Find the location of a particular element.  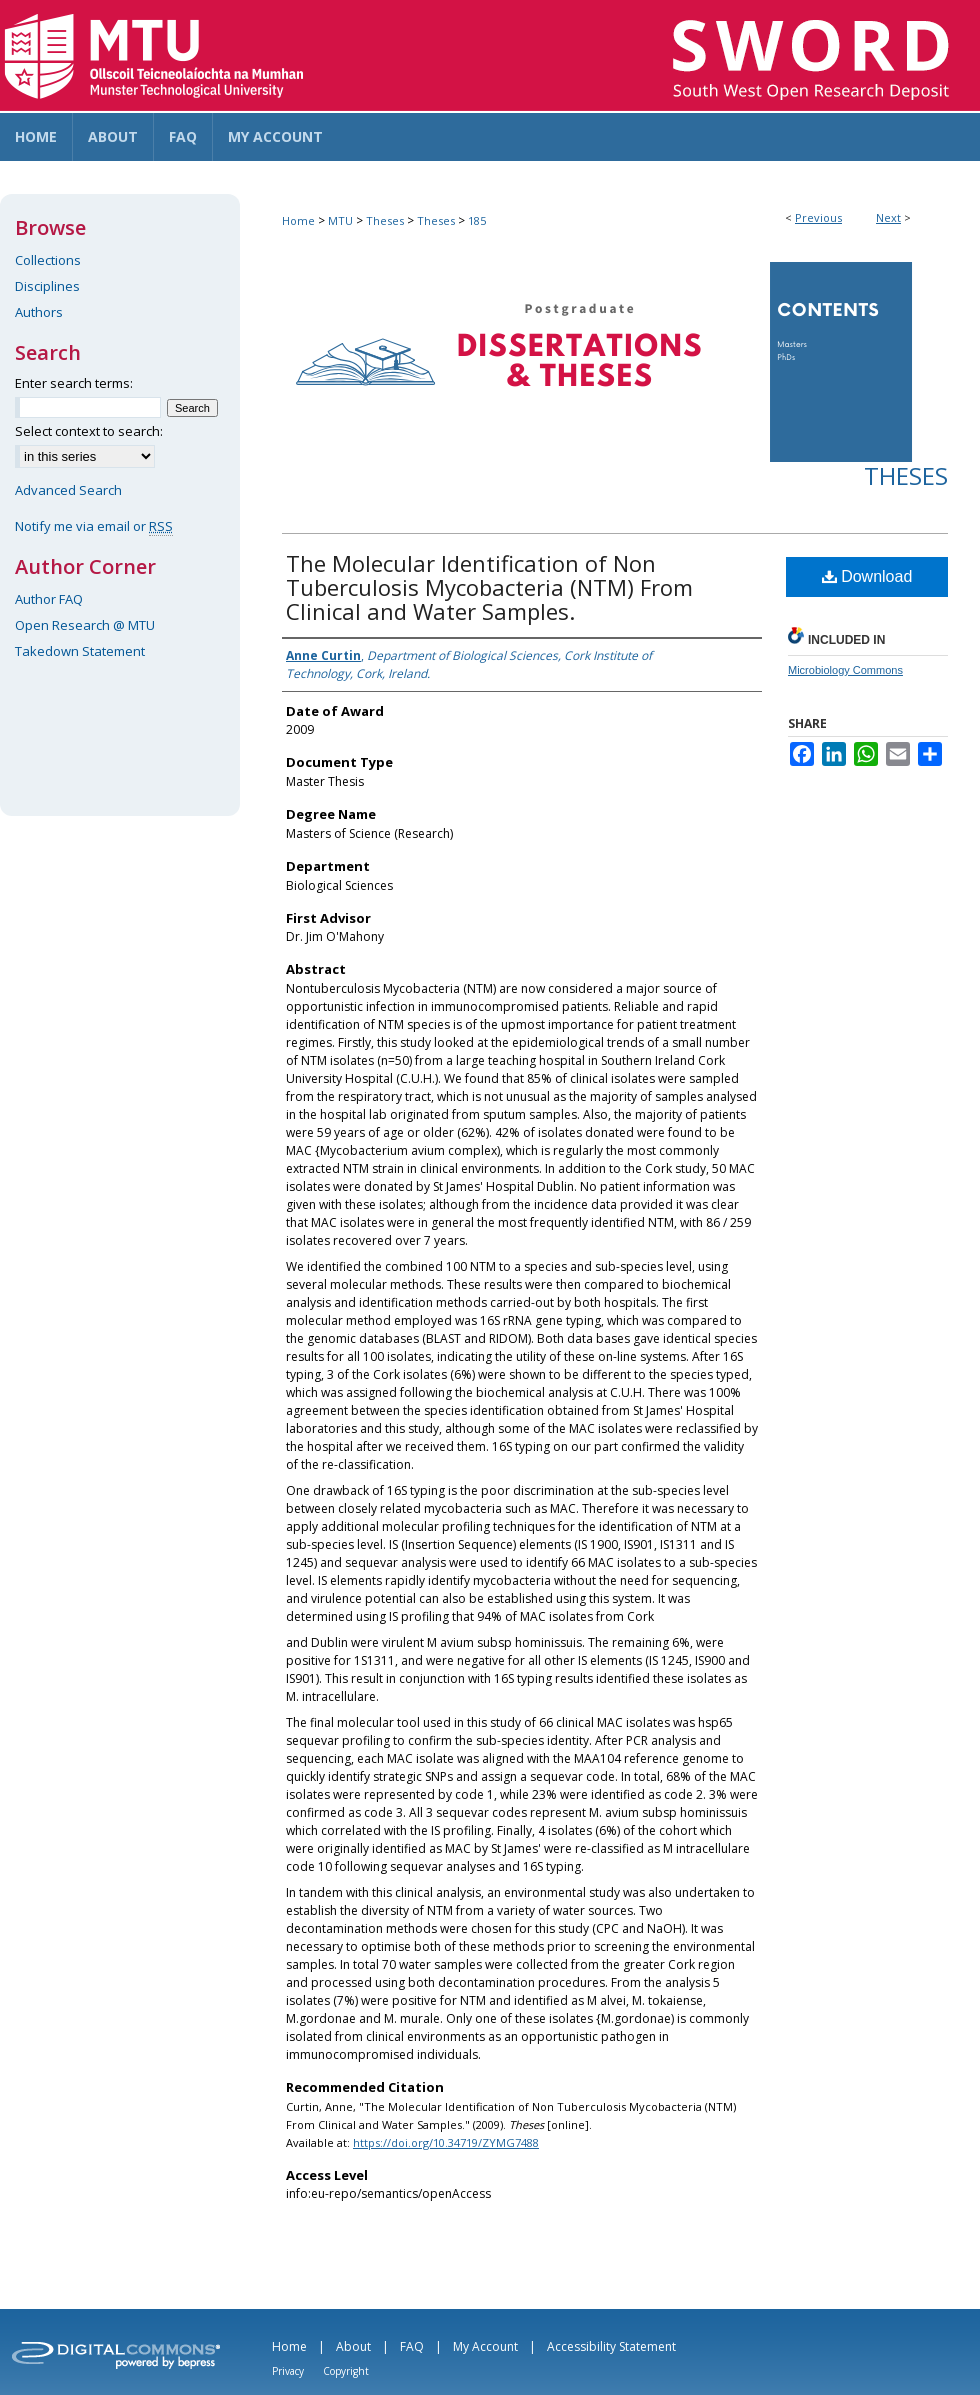

Authors is located at coordinates (39, 312).